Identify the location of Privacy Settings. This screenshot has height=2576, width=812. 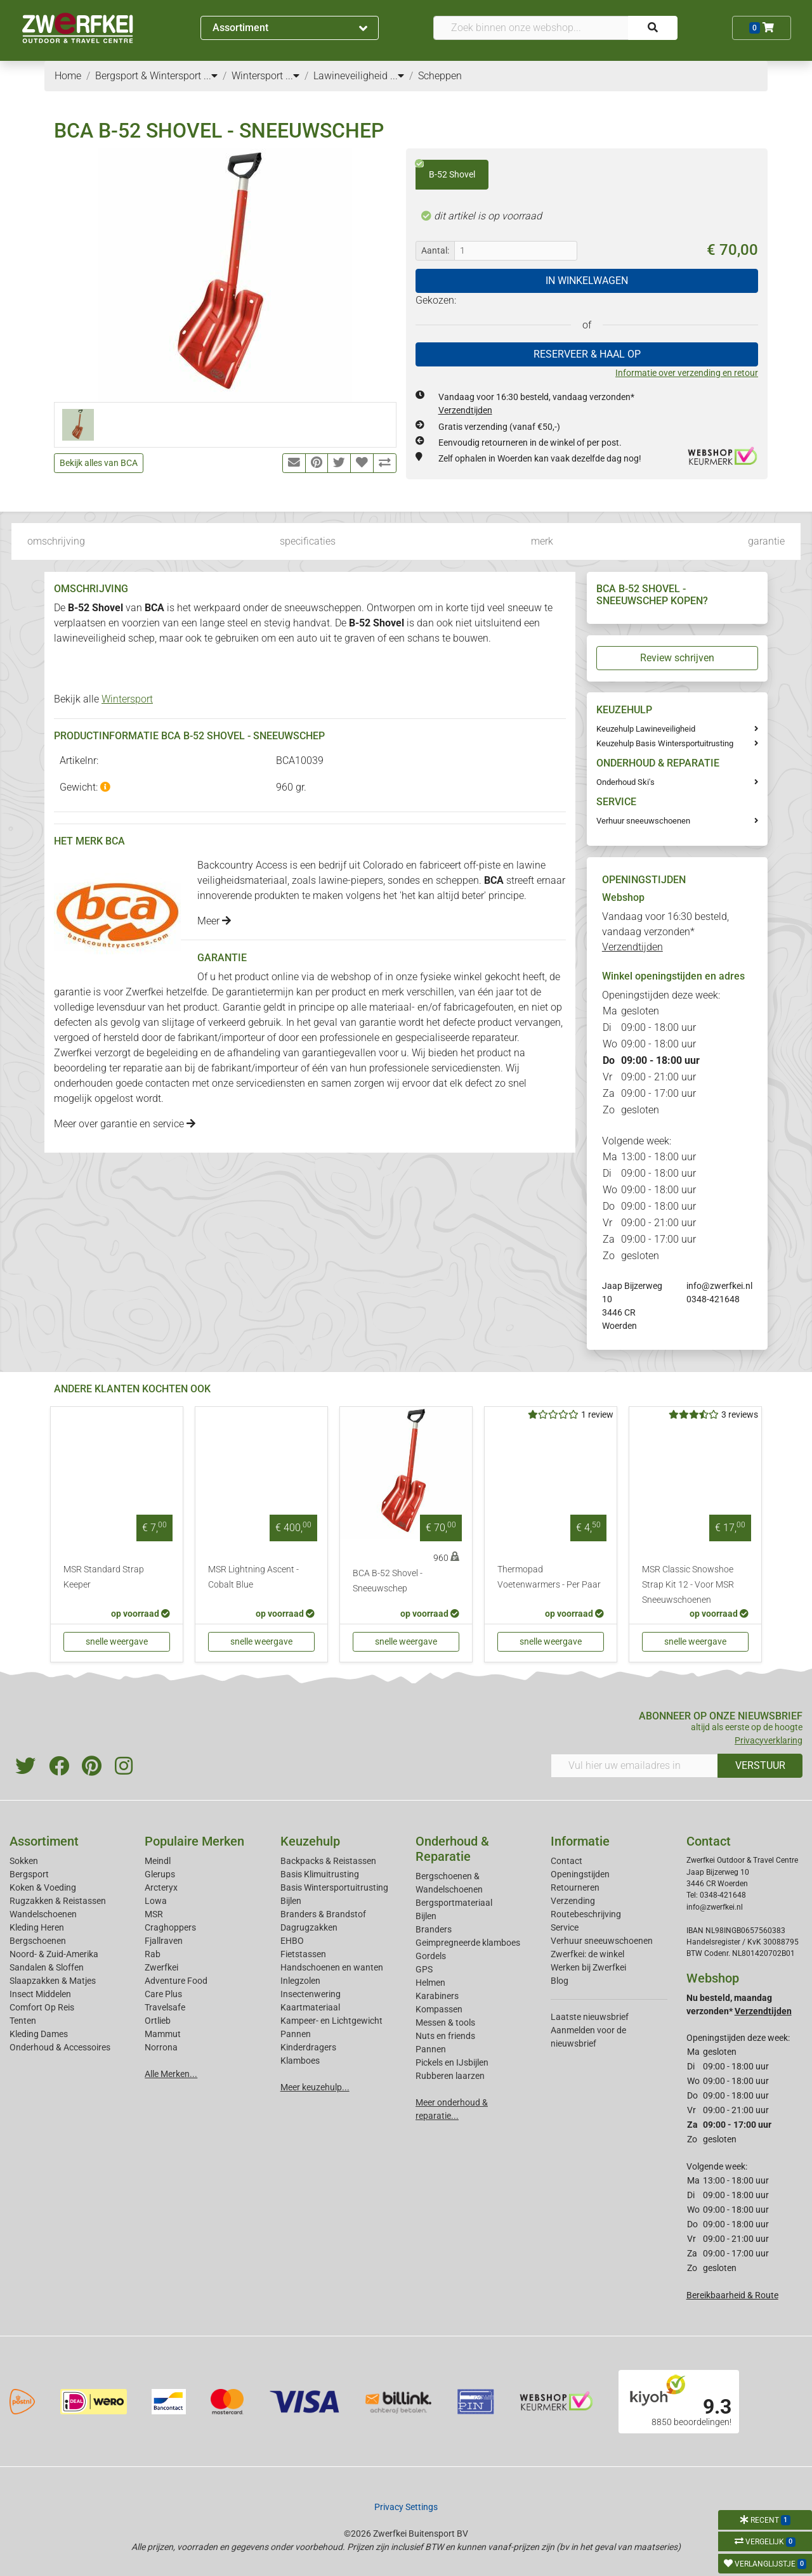
(406, 2507).